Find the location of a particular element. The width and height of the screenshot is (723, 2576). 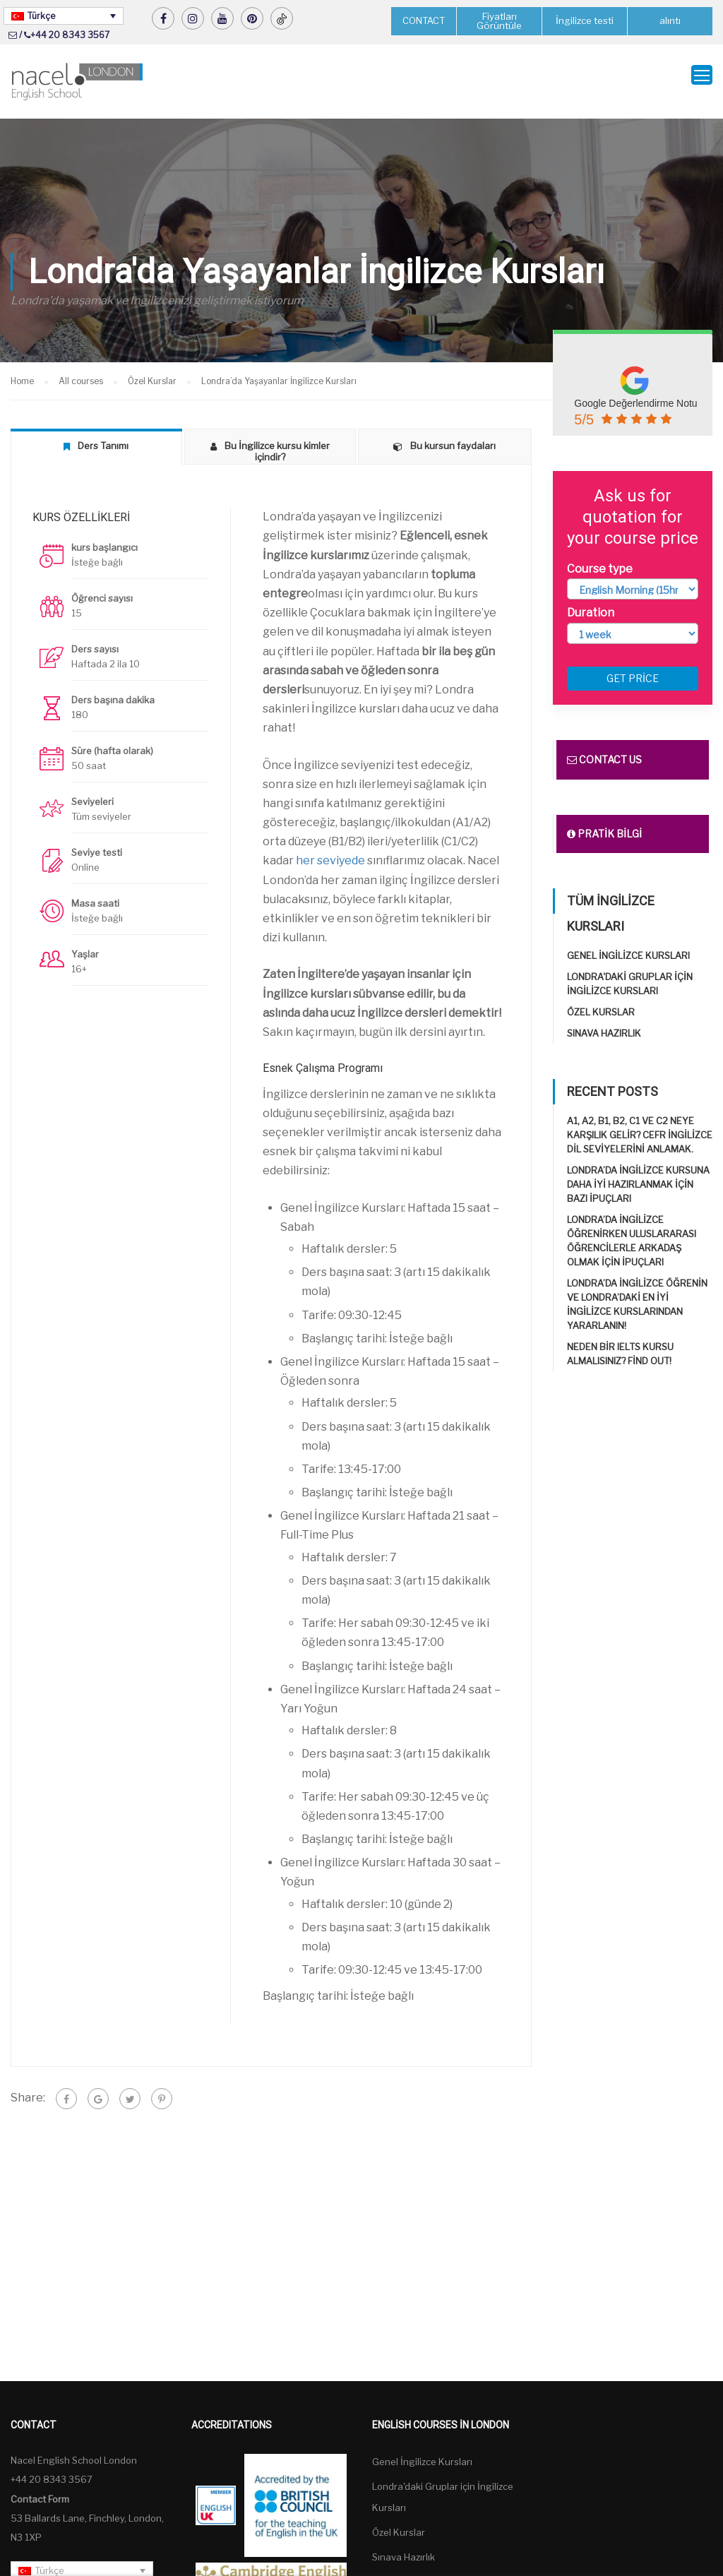

Course type is located at coordinates (600, 557).